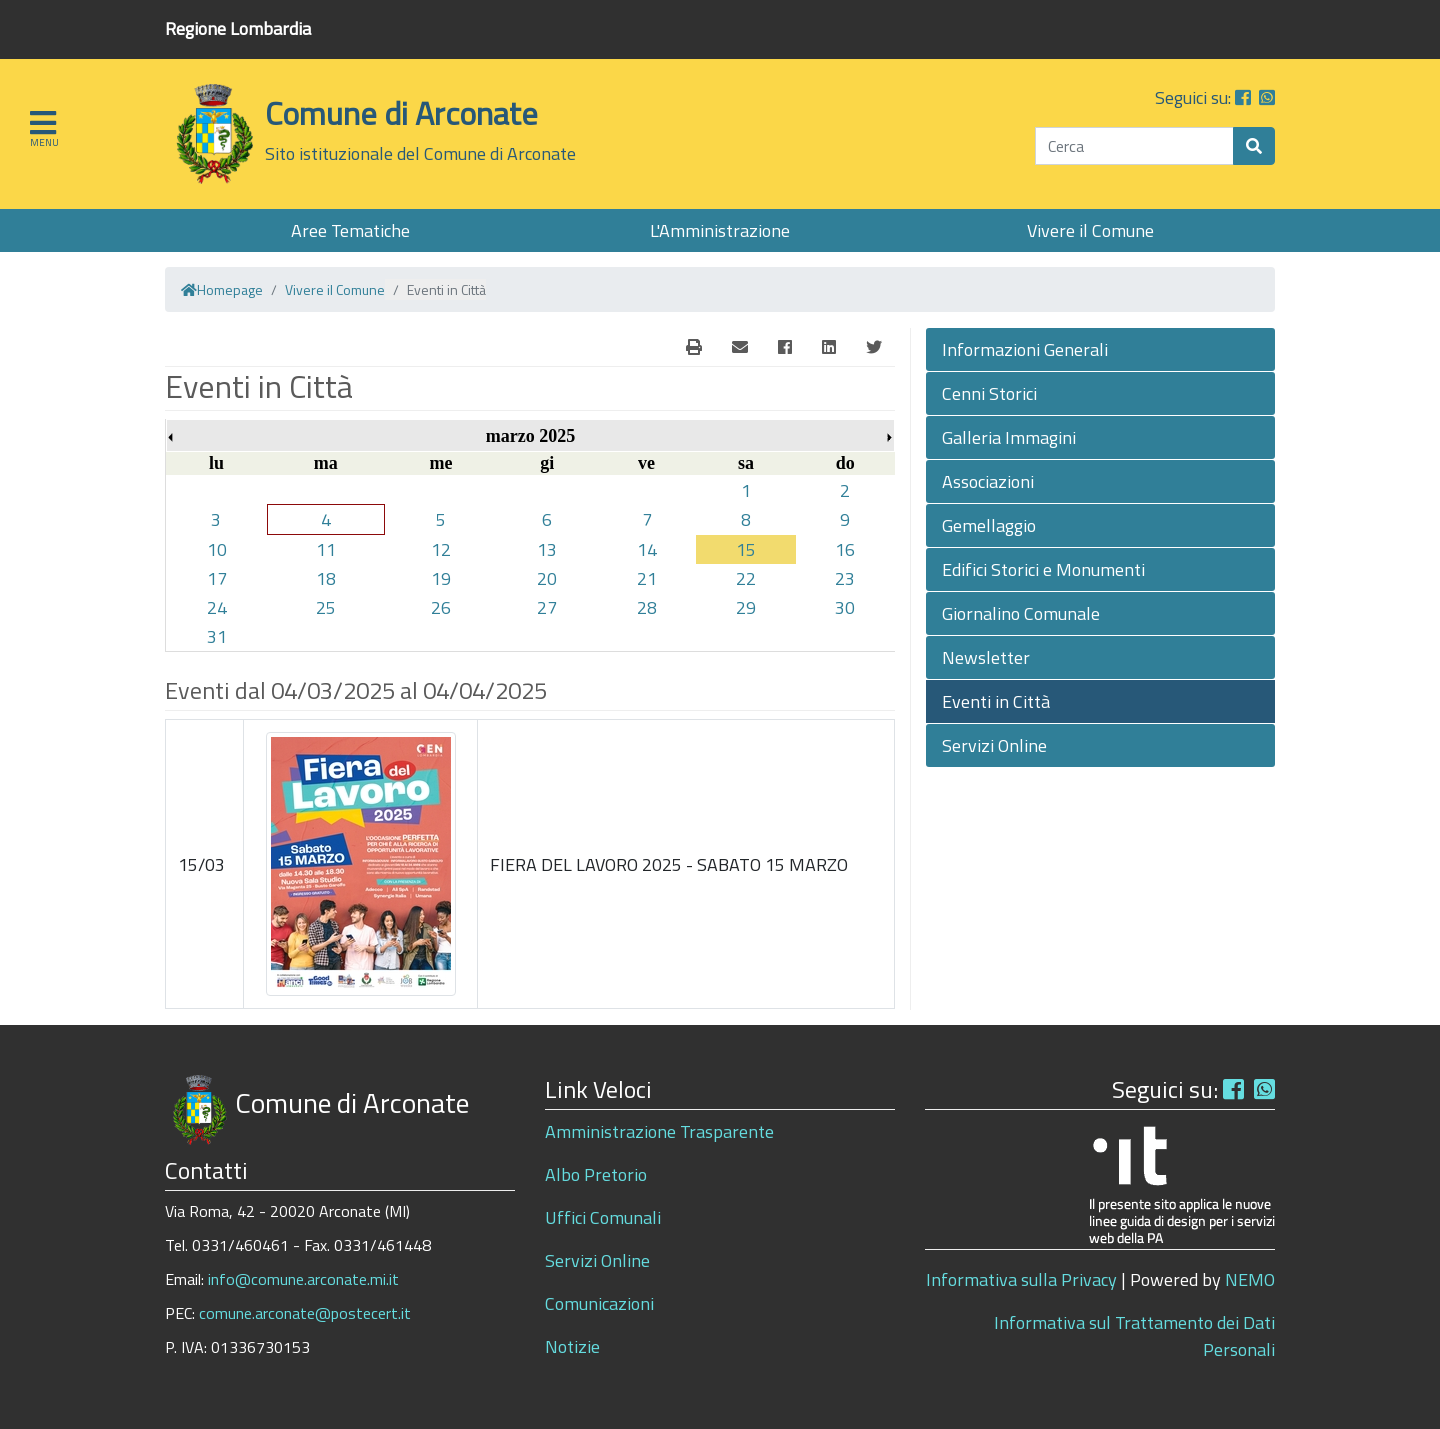 The height and width of the screenshot is (1429, 1440). Describe the element at coordinates (647, 578) in the screenshot. I see `21` at that location.